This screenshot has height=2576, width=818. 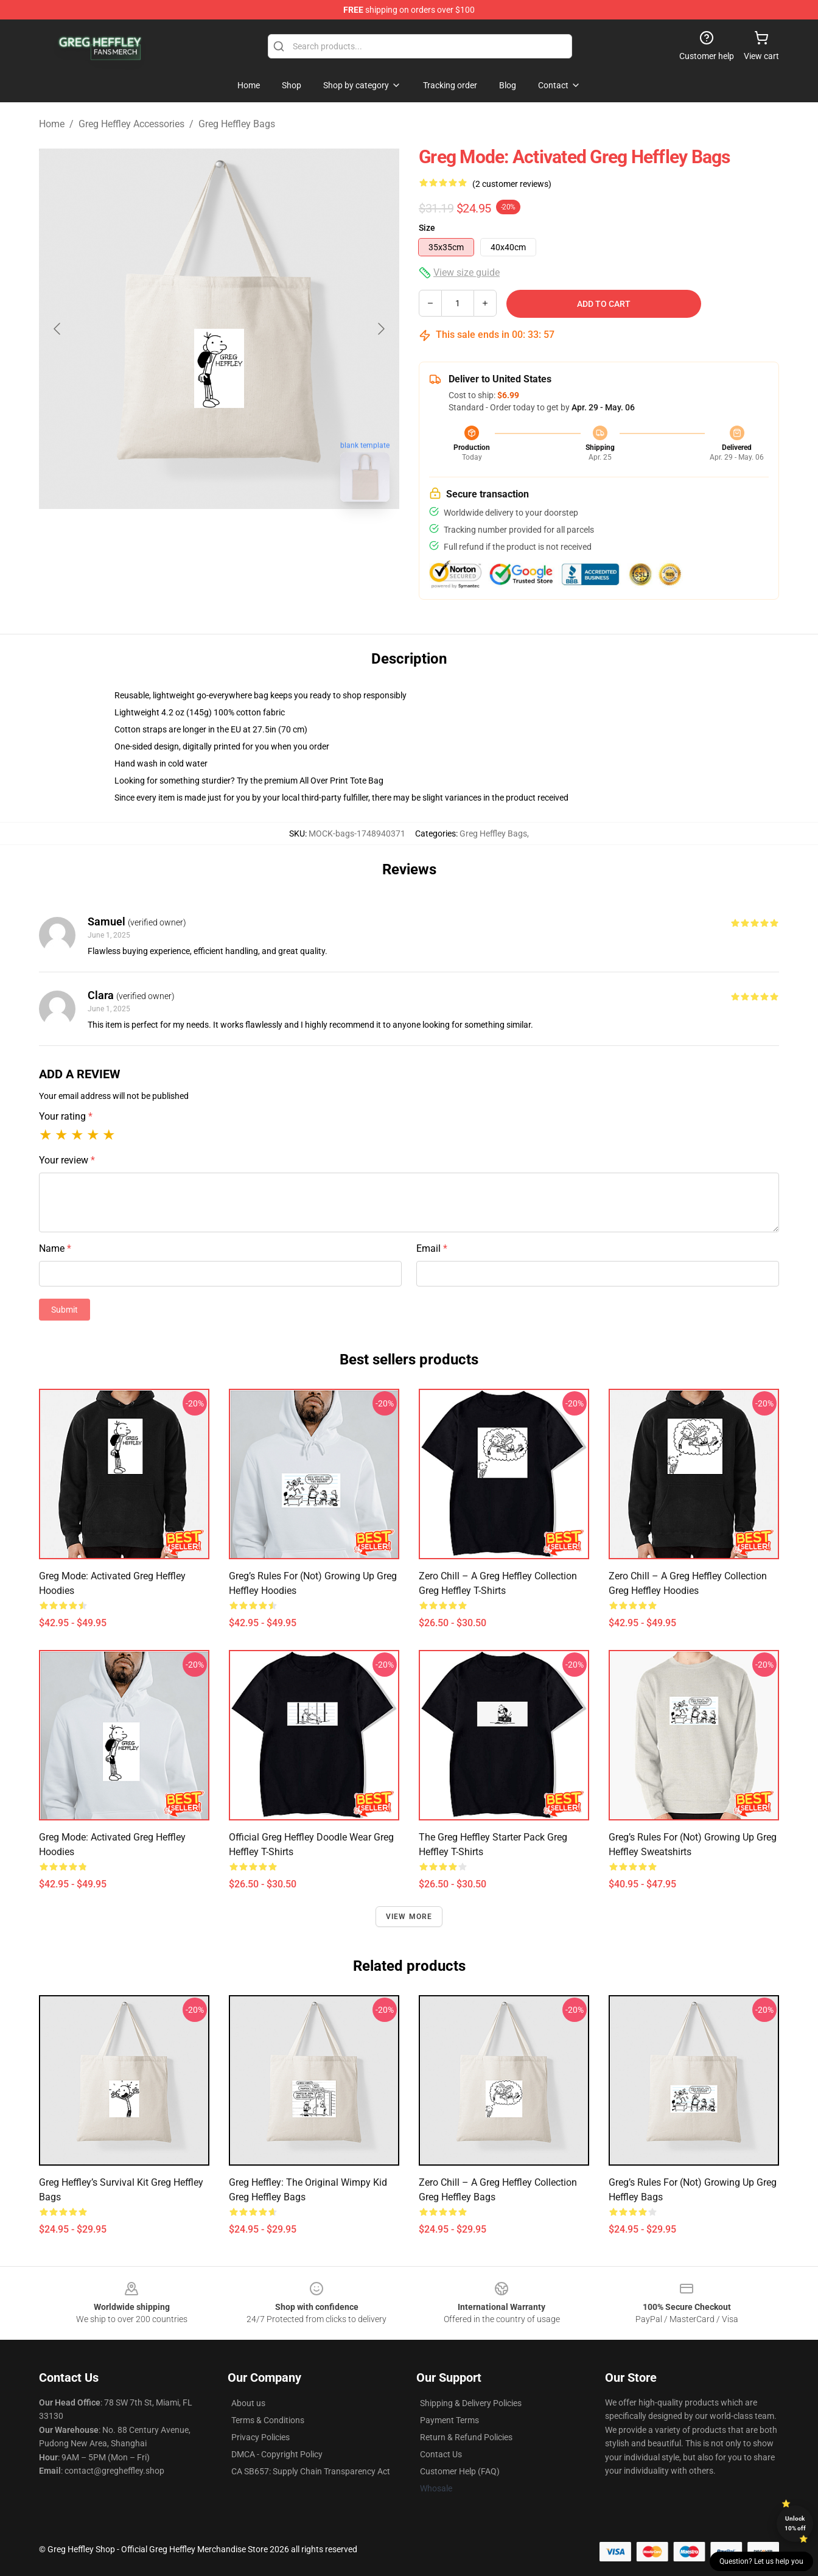 What do you see at coordinates (251, 538) in the screenshot?
I see `[Go to slide #2]` at bounding box center [251, 538].